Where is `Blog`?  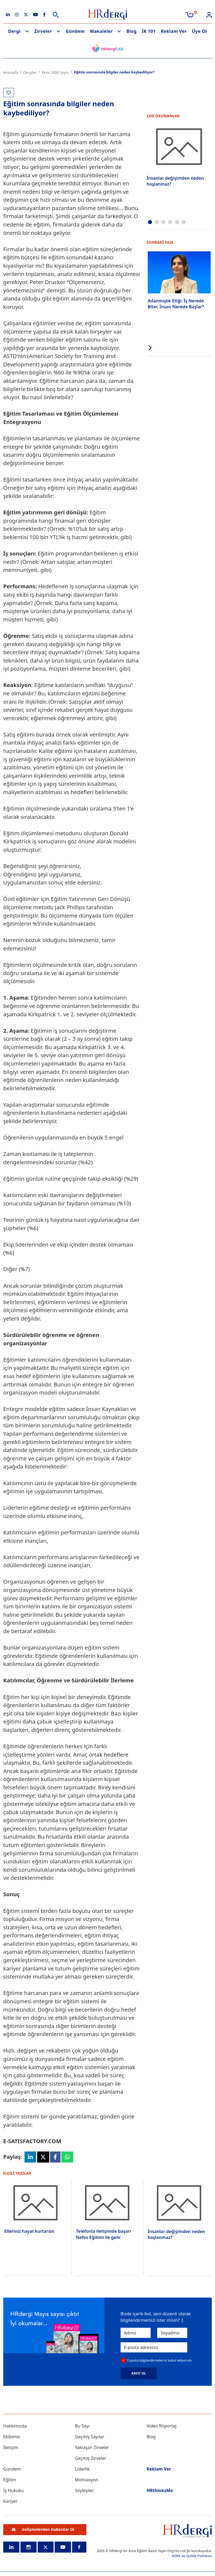 Blog is located at coordinates (131, 31).